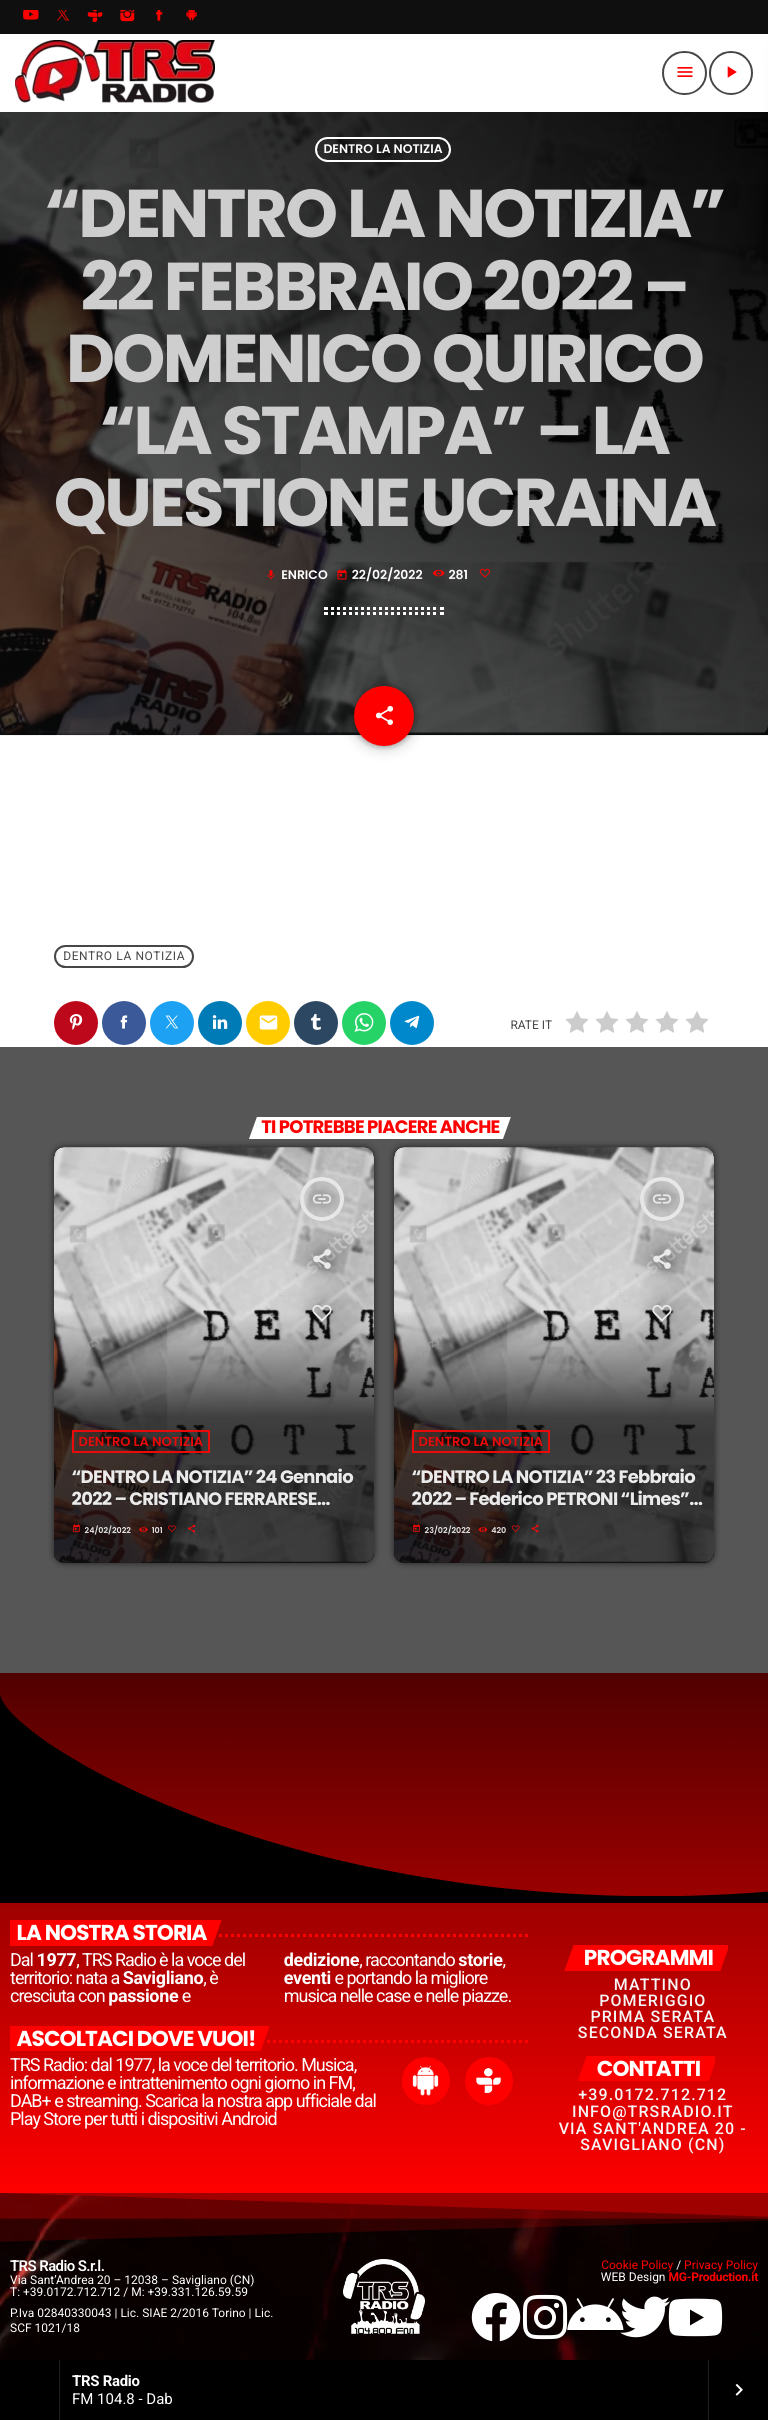 Image resolution: width=768 pixels, height=2420 pixels. What do you see at coordinates (115, 73) in the screenshot?
I see `[Home link]` at bounding box center [115, 73].